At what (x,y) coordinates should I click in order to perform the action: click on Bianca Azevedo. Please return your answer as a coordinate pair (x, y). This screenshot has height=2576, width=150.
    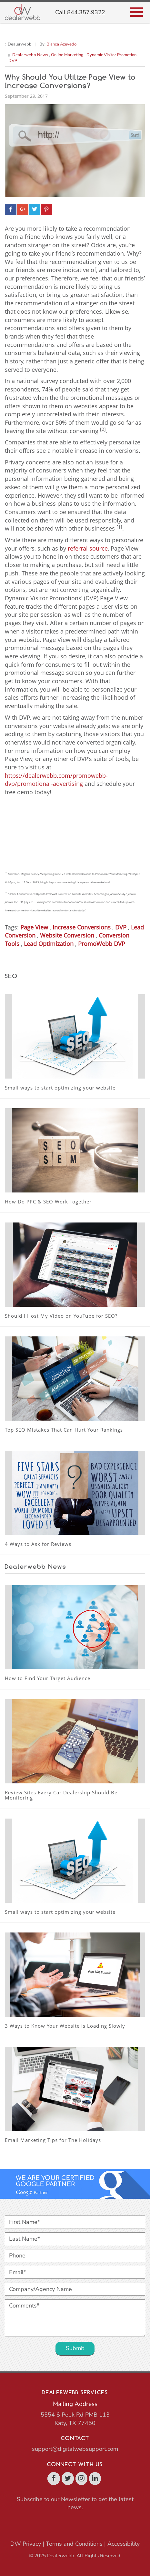
    Looking at the image, I should click on (61, 44).